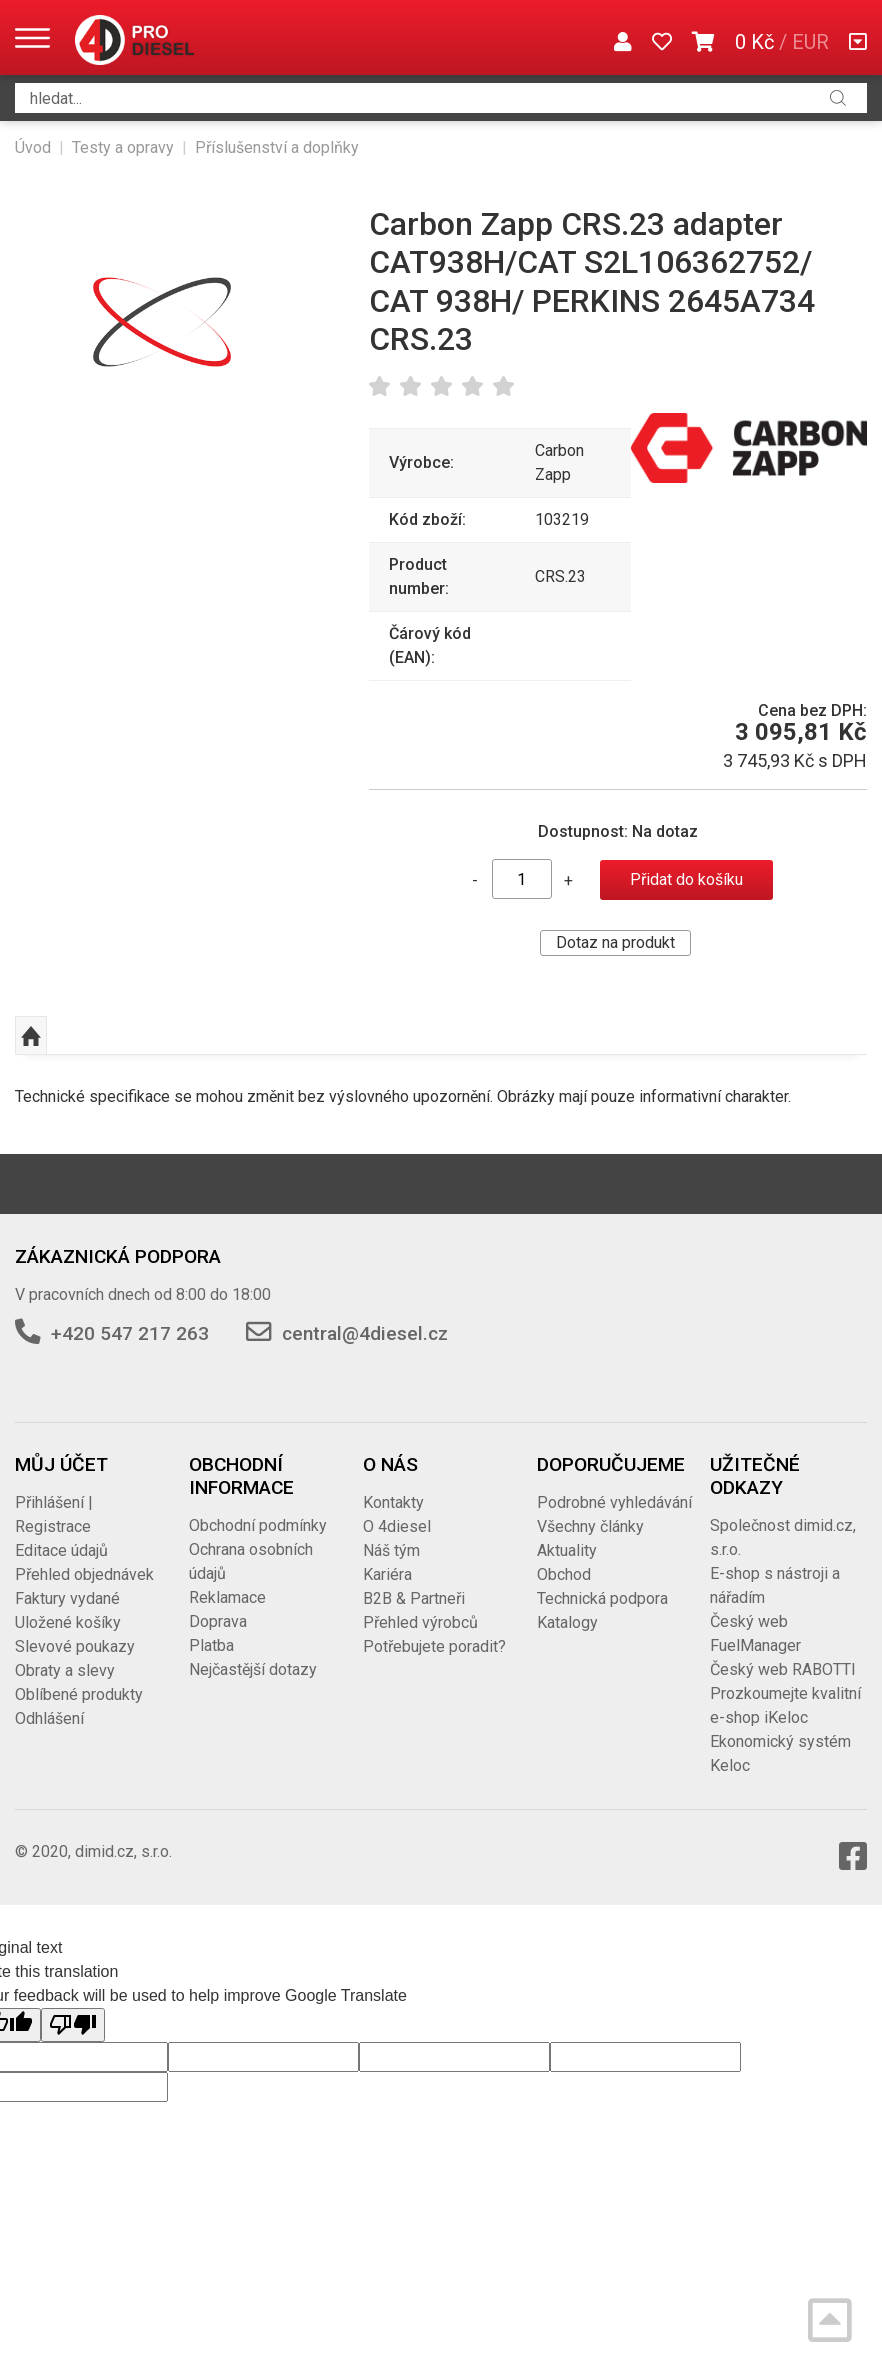 This screenshot has height=2362, width=882. What do you see at coordinates (33, 147) in the screenshot?
I see `Úvod` at bounding box center [33, 147].